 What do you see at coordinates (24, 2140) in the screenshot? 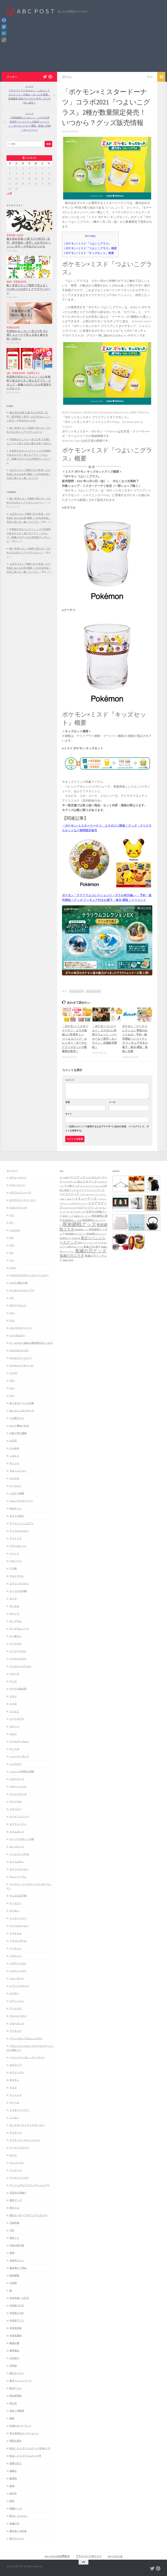
I see `ラブライブ！サンシャイン!!` at bounding box center [24, 2140].